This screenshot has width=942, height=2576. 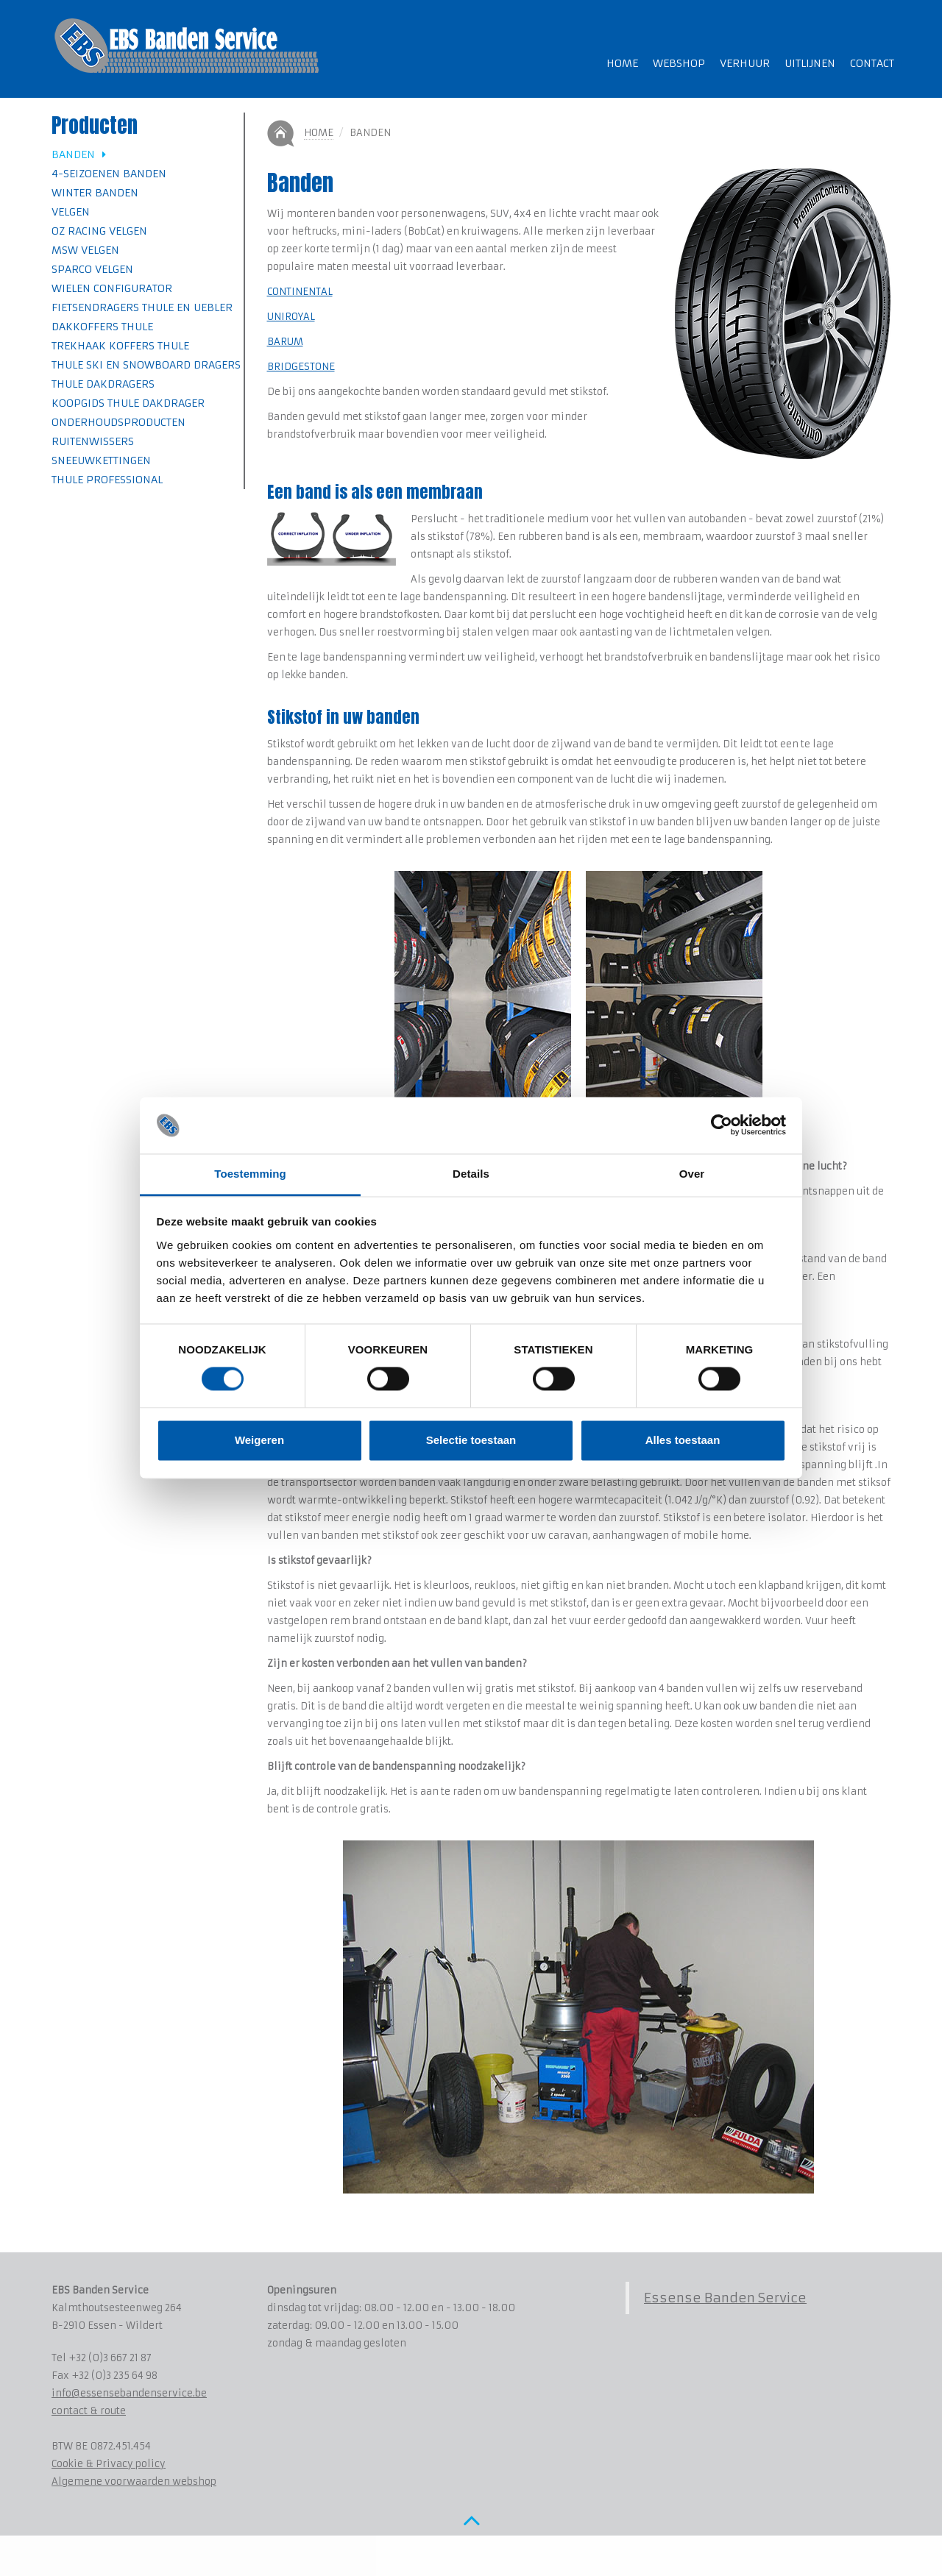 I want to click on www.koenmichielsen.be ~ webdesign, so click(x=177, y=2557).